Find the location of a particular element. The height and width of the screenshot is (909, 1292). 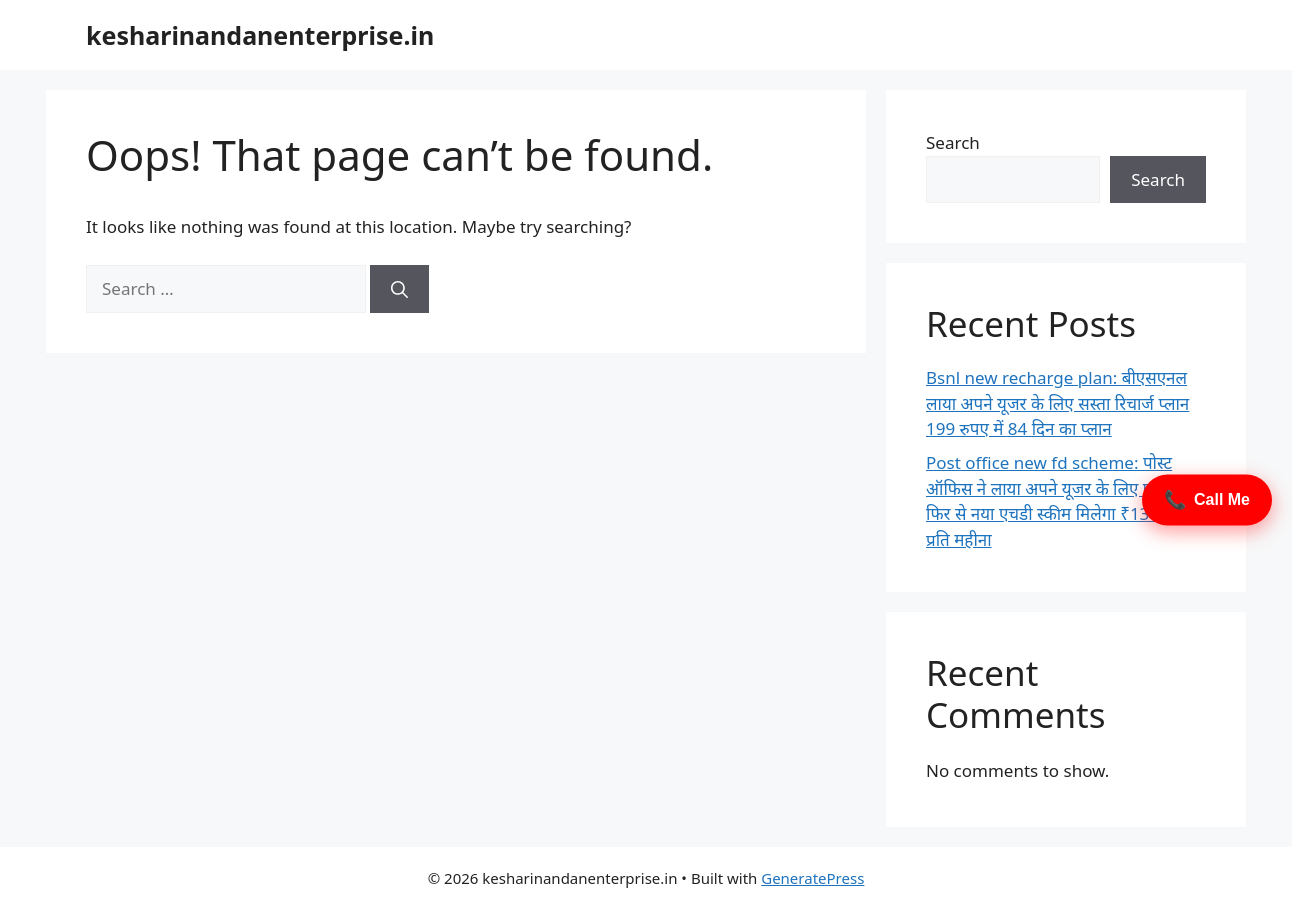

kesharinandanenterprise.in is located at coordinates (260, 35).